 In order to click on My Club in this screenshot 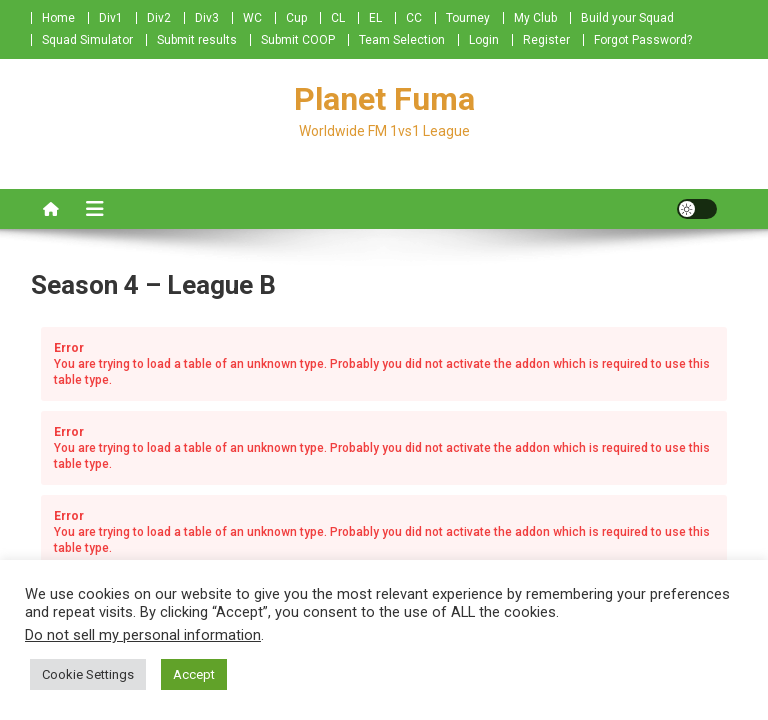, I will do `click(535, 18)`.